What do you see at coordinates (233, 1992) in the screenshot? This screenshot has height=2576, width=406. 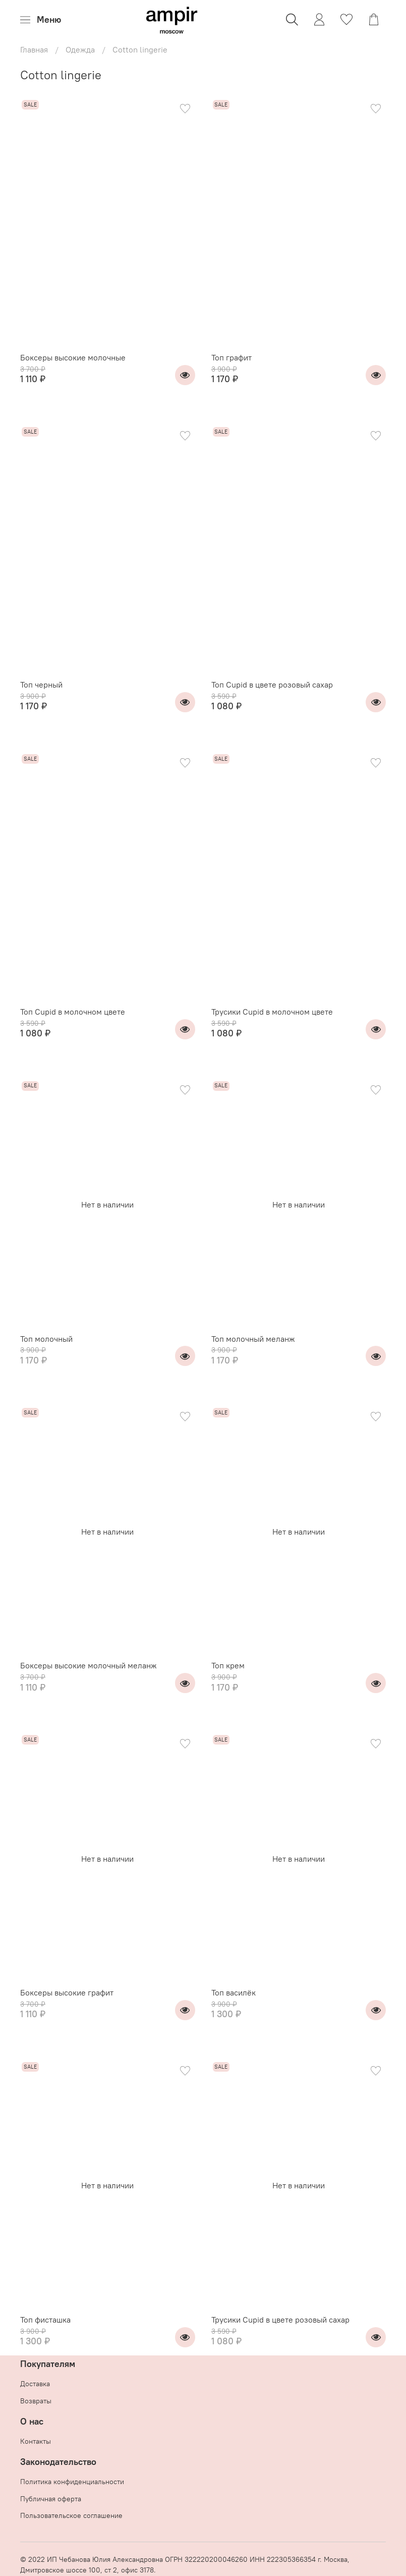 I see `Топ василёк` at bounding box center [233, 1992].